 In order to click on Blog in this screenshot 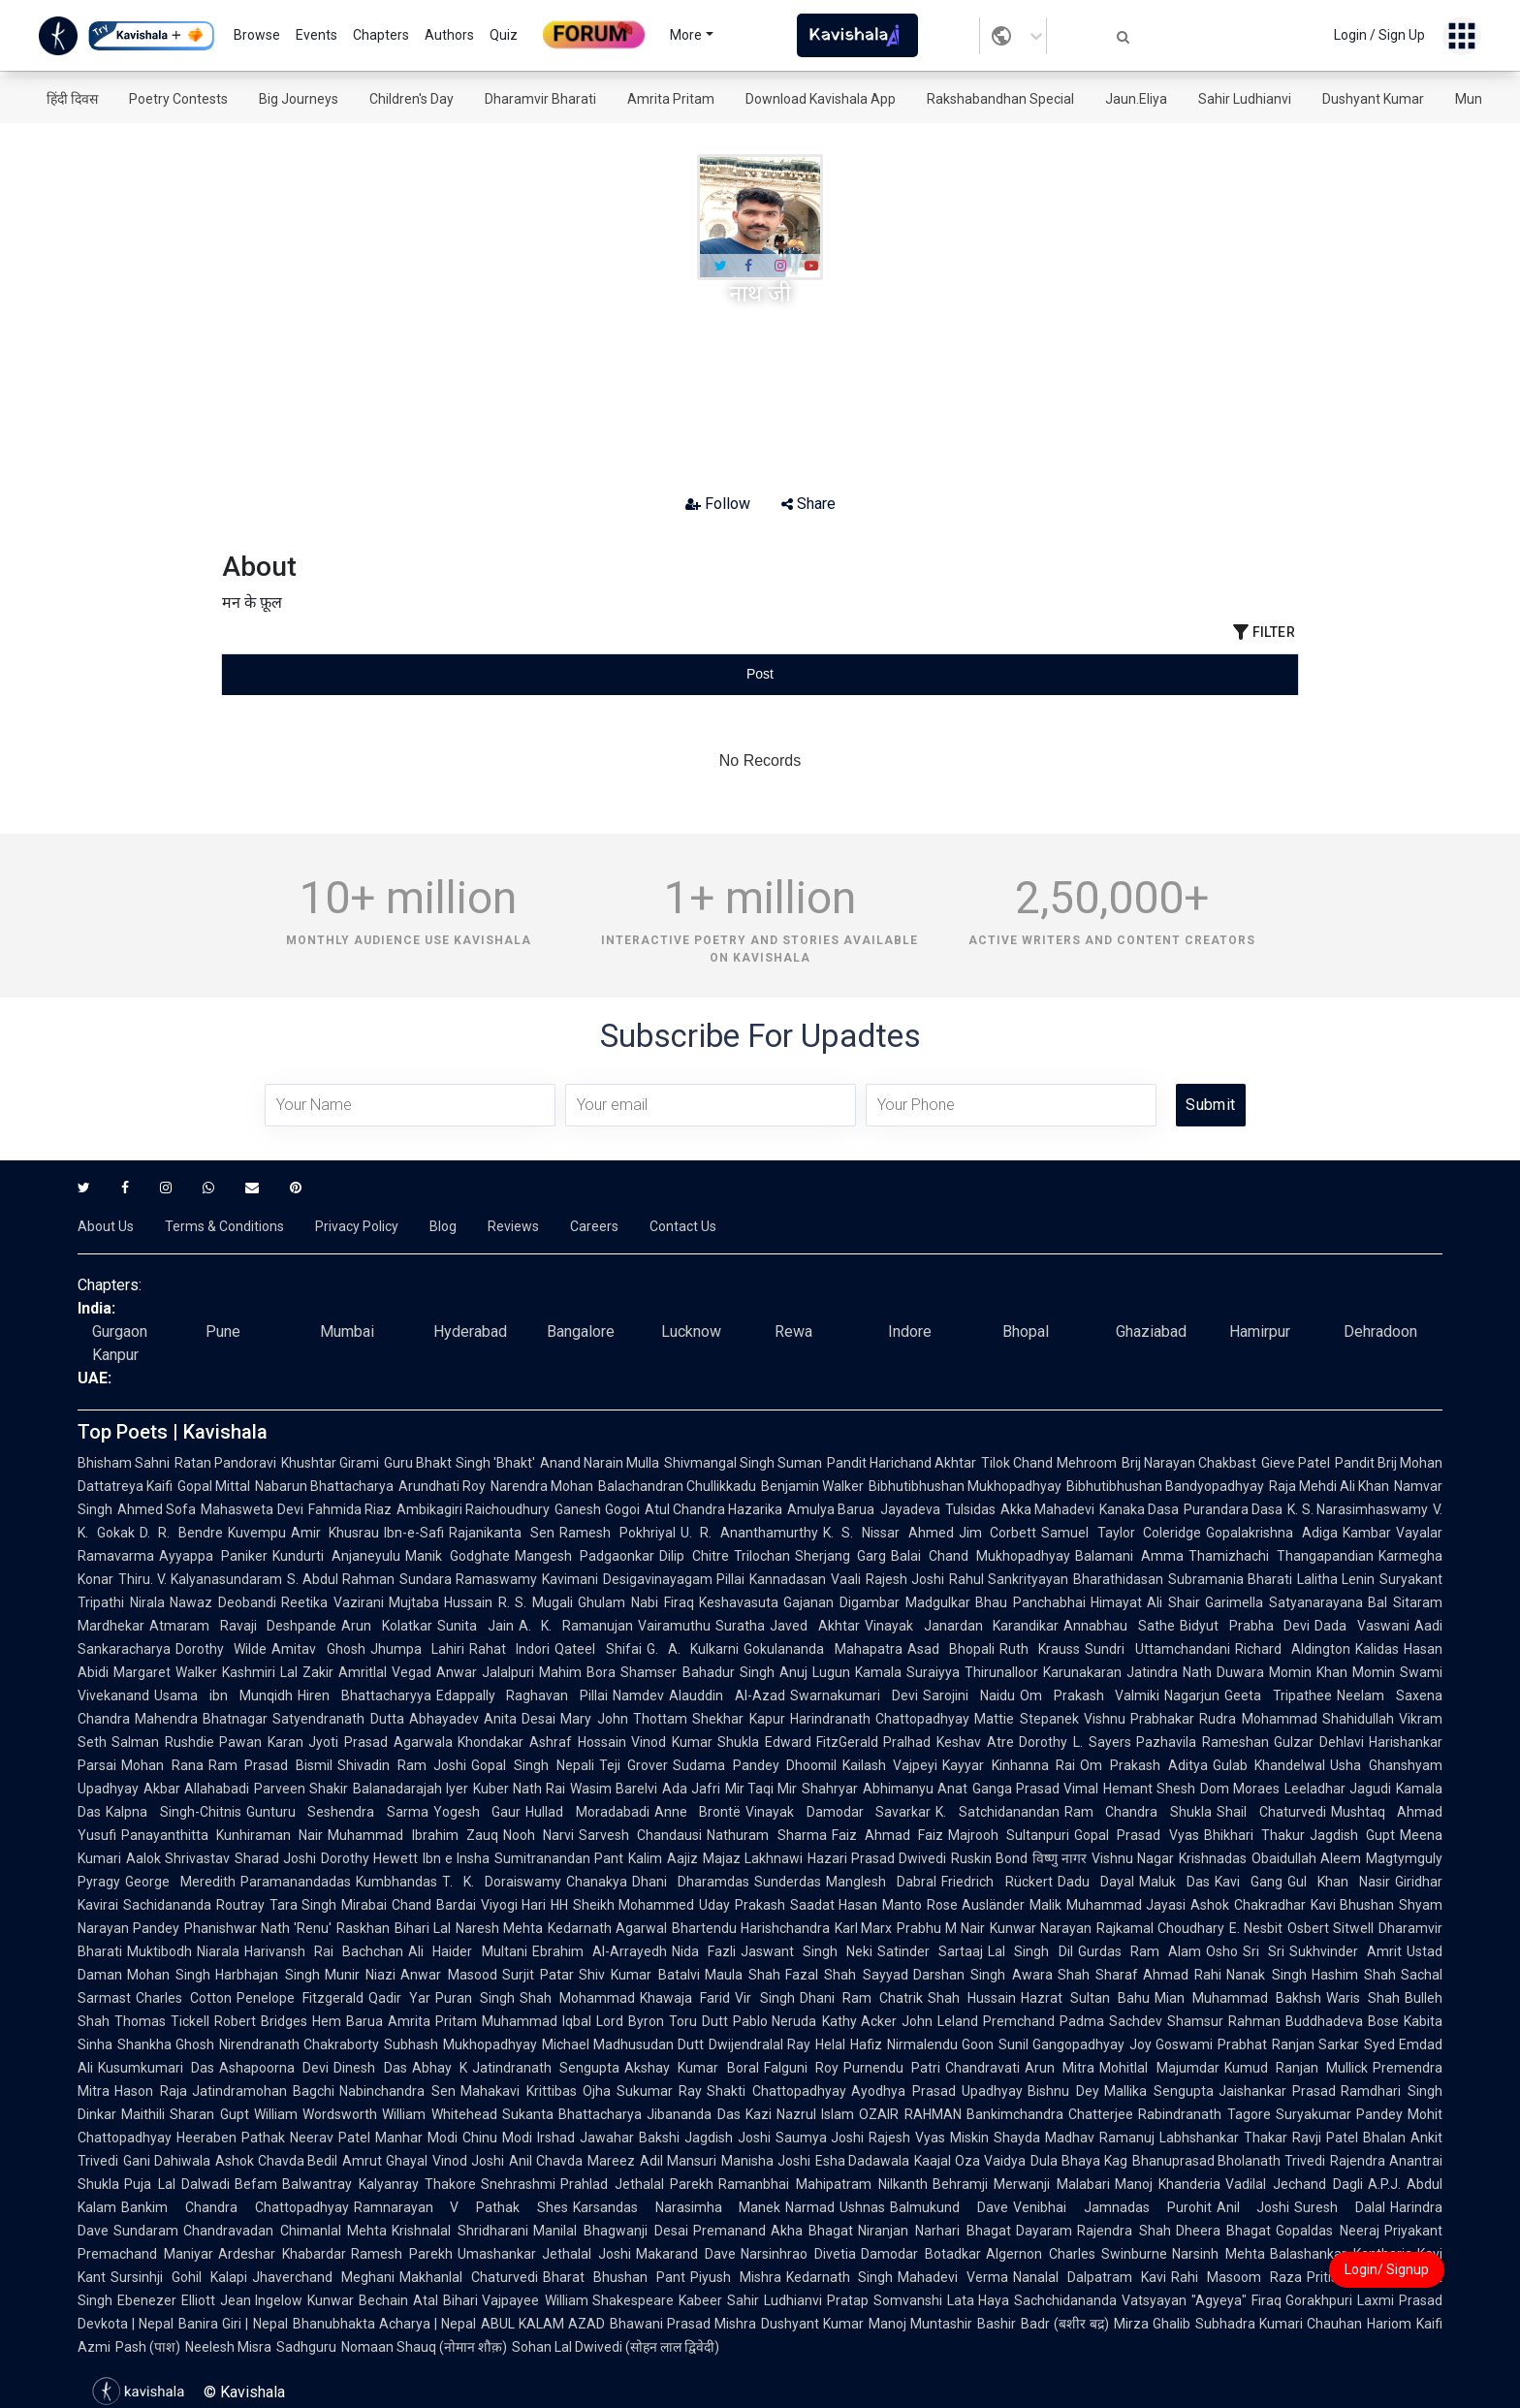, I will do `click(443, 1226)`.